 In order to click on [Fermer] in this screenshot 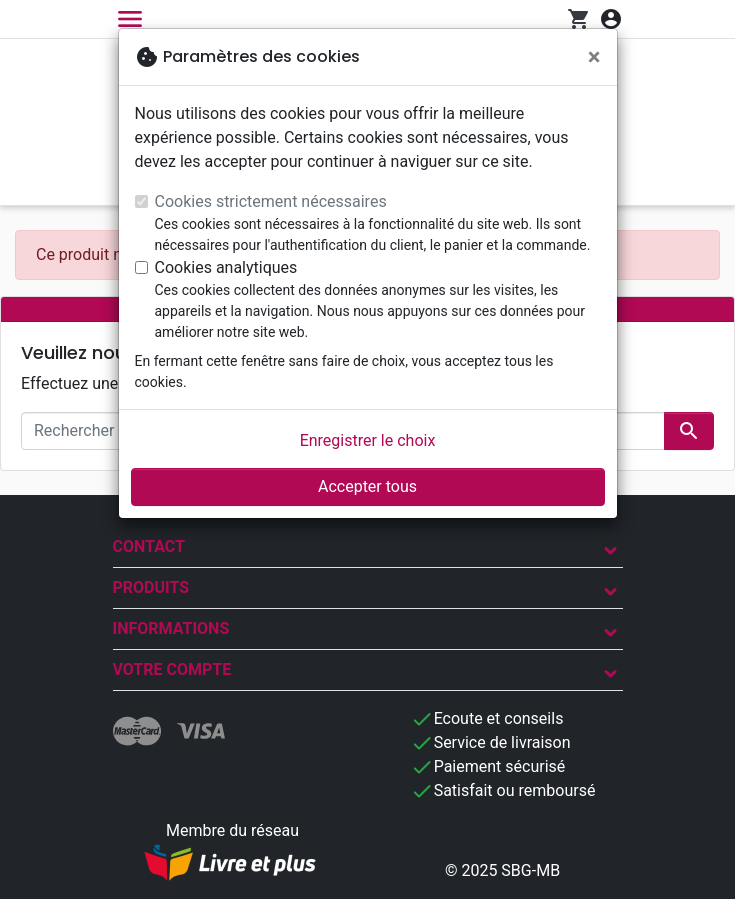, I will do `click(594, 57)`.